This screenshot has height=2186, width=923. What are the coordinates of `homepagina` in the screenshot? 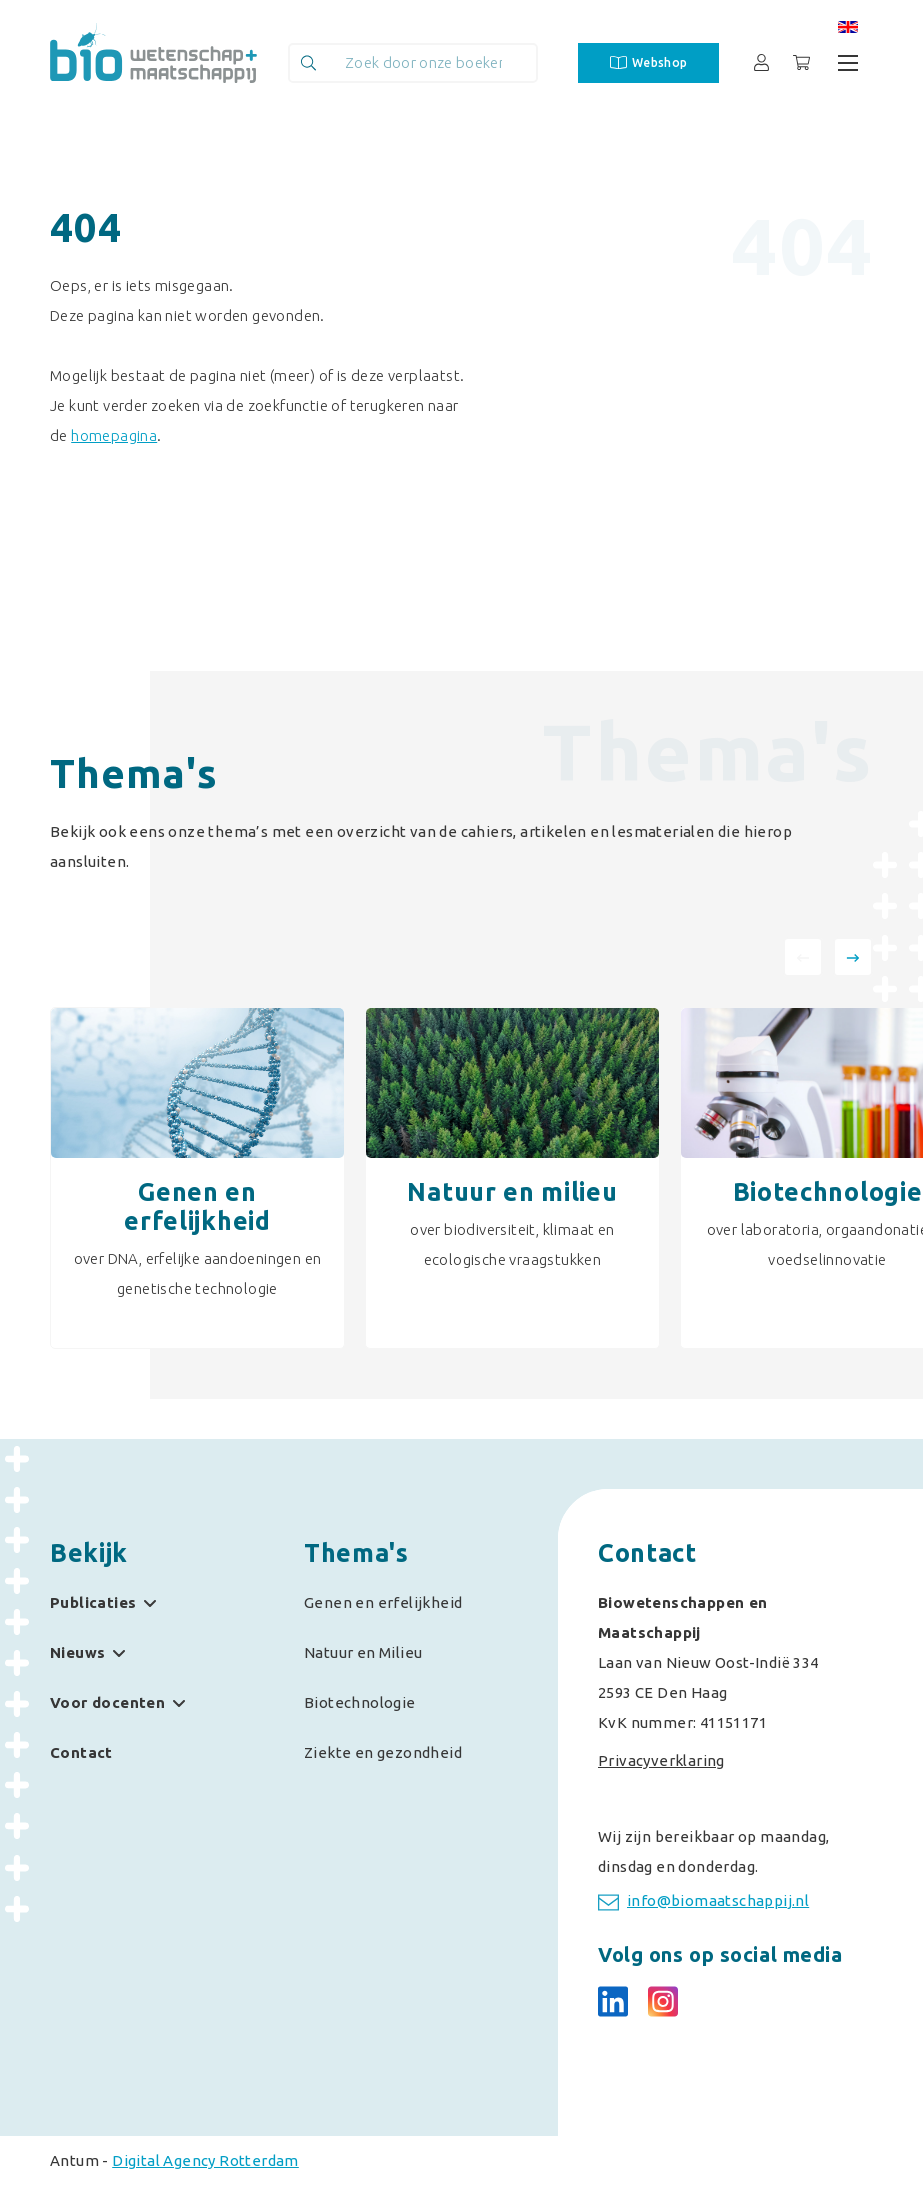 It's located at (114, 435).